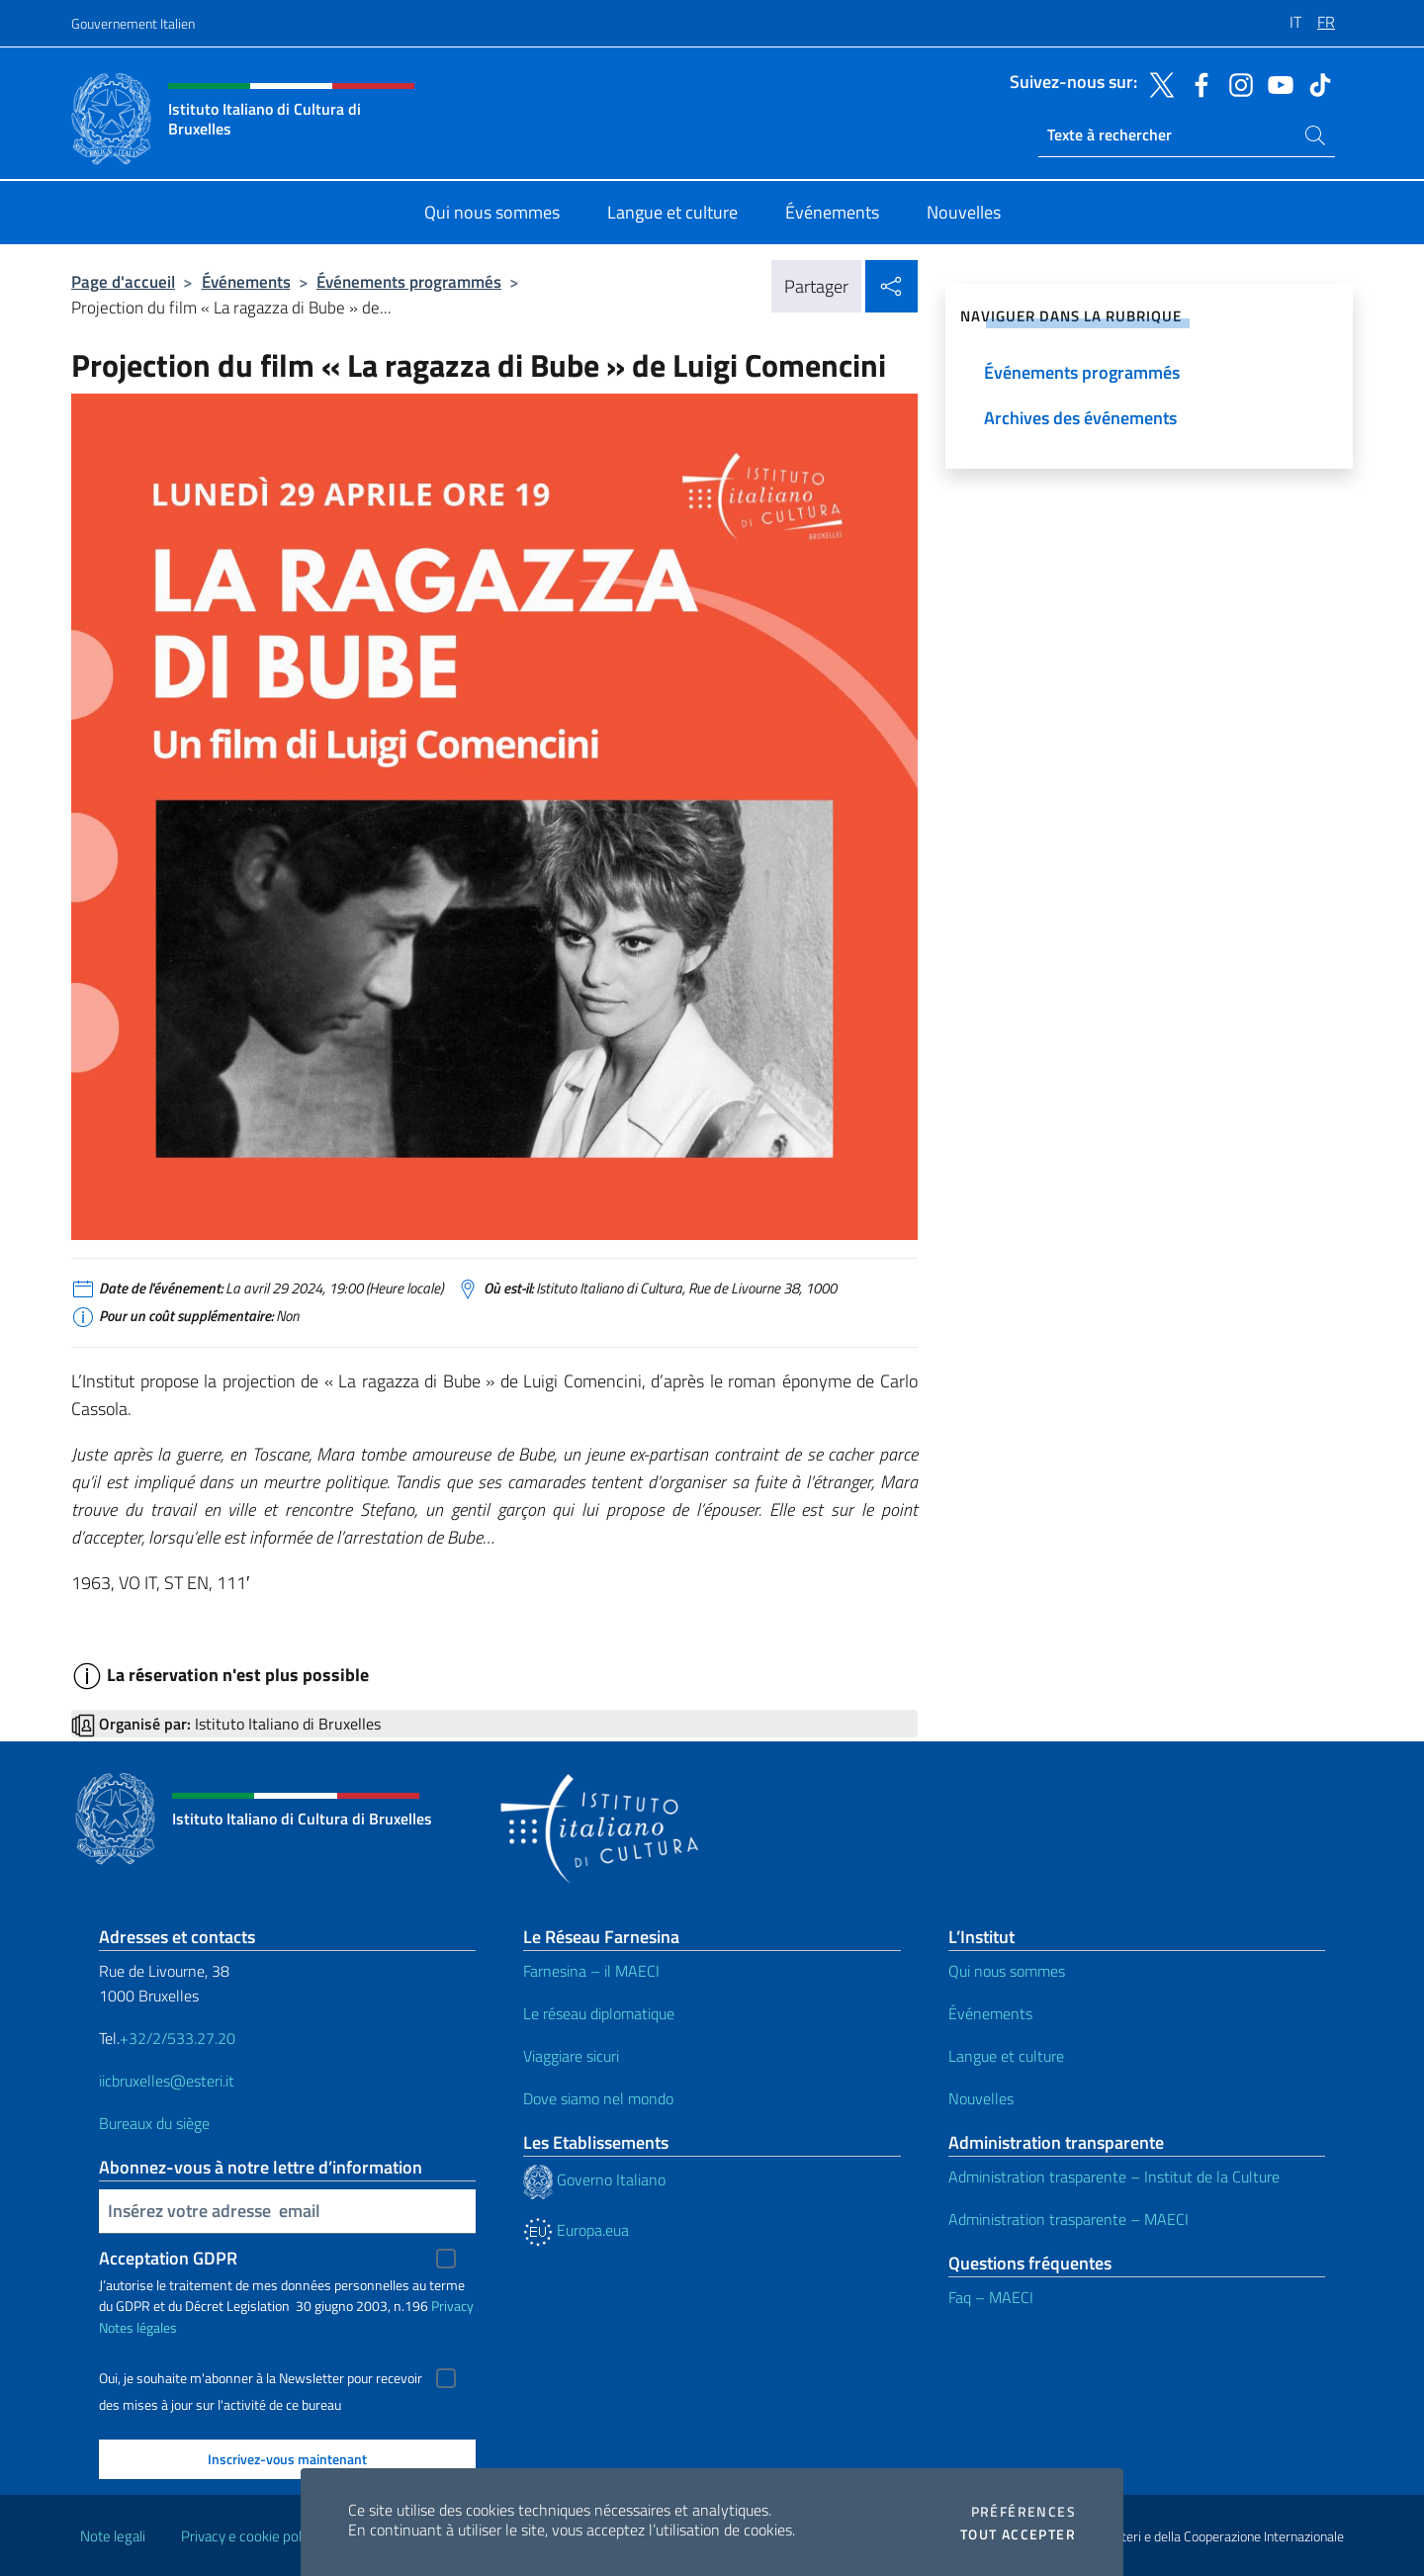  Describe the element at coordinates (249, 2536) in the screenshot. I see `Privacy e cookie policy` at that location.